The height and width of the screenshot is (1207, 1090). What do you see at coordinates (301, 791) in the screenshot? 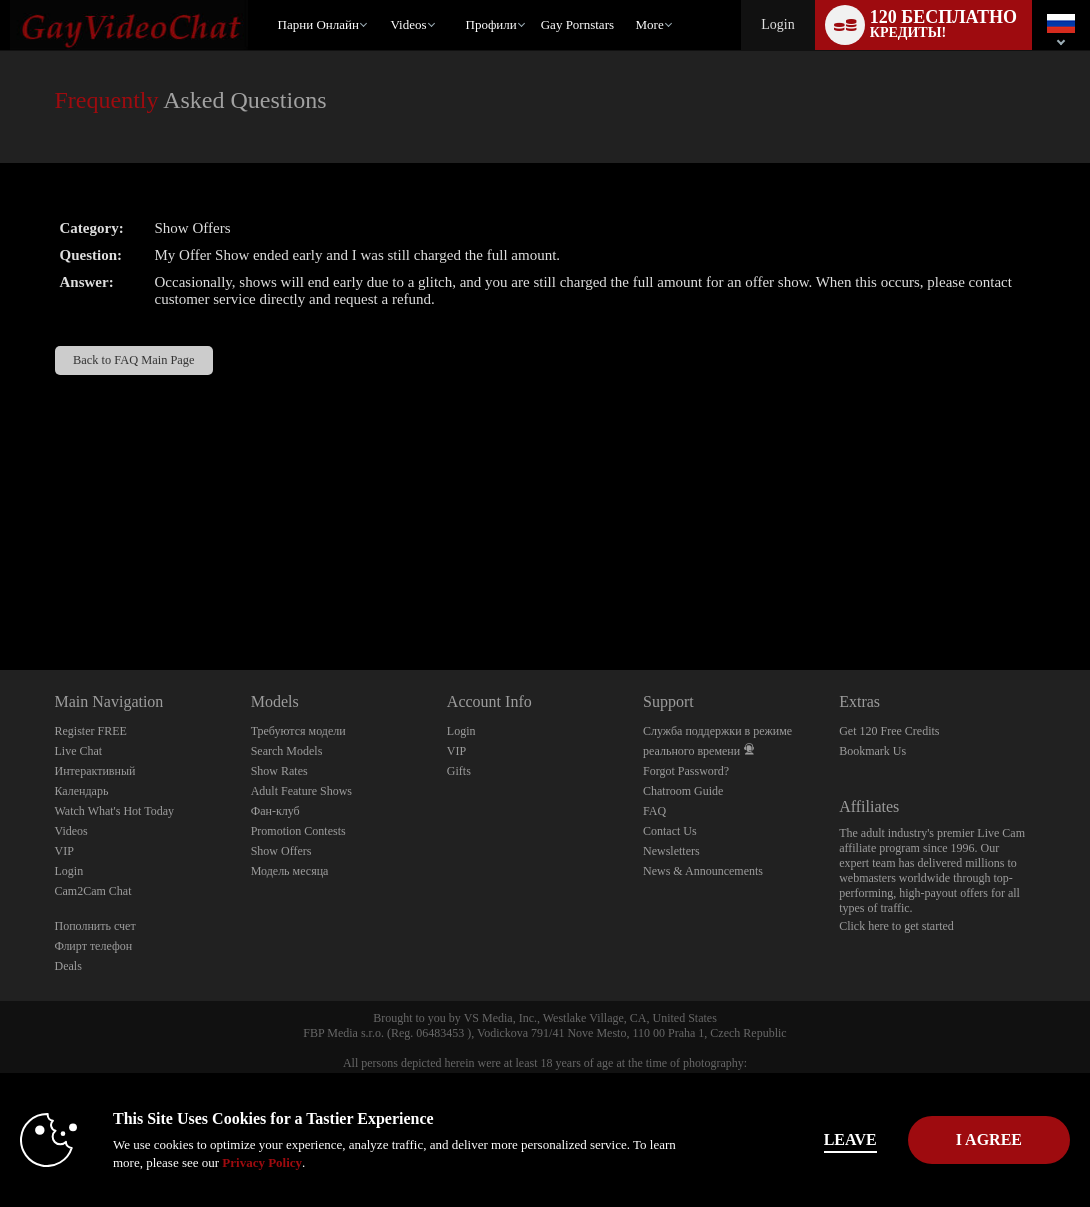
I see `Adult Feature Shows` at bounding box center [301, 791].